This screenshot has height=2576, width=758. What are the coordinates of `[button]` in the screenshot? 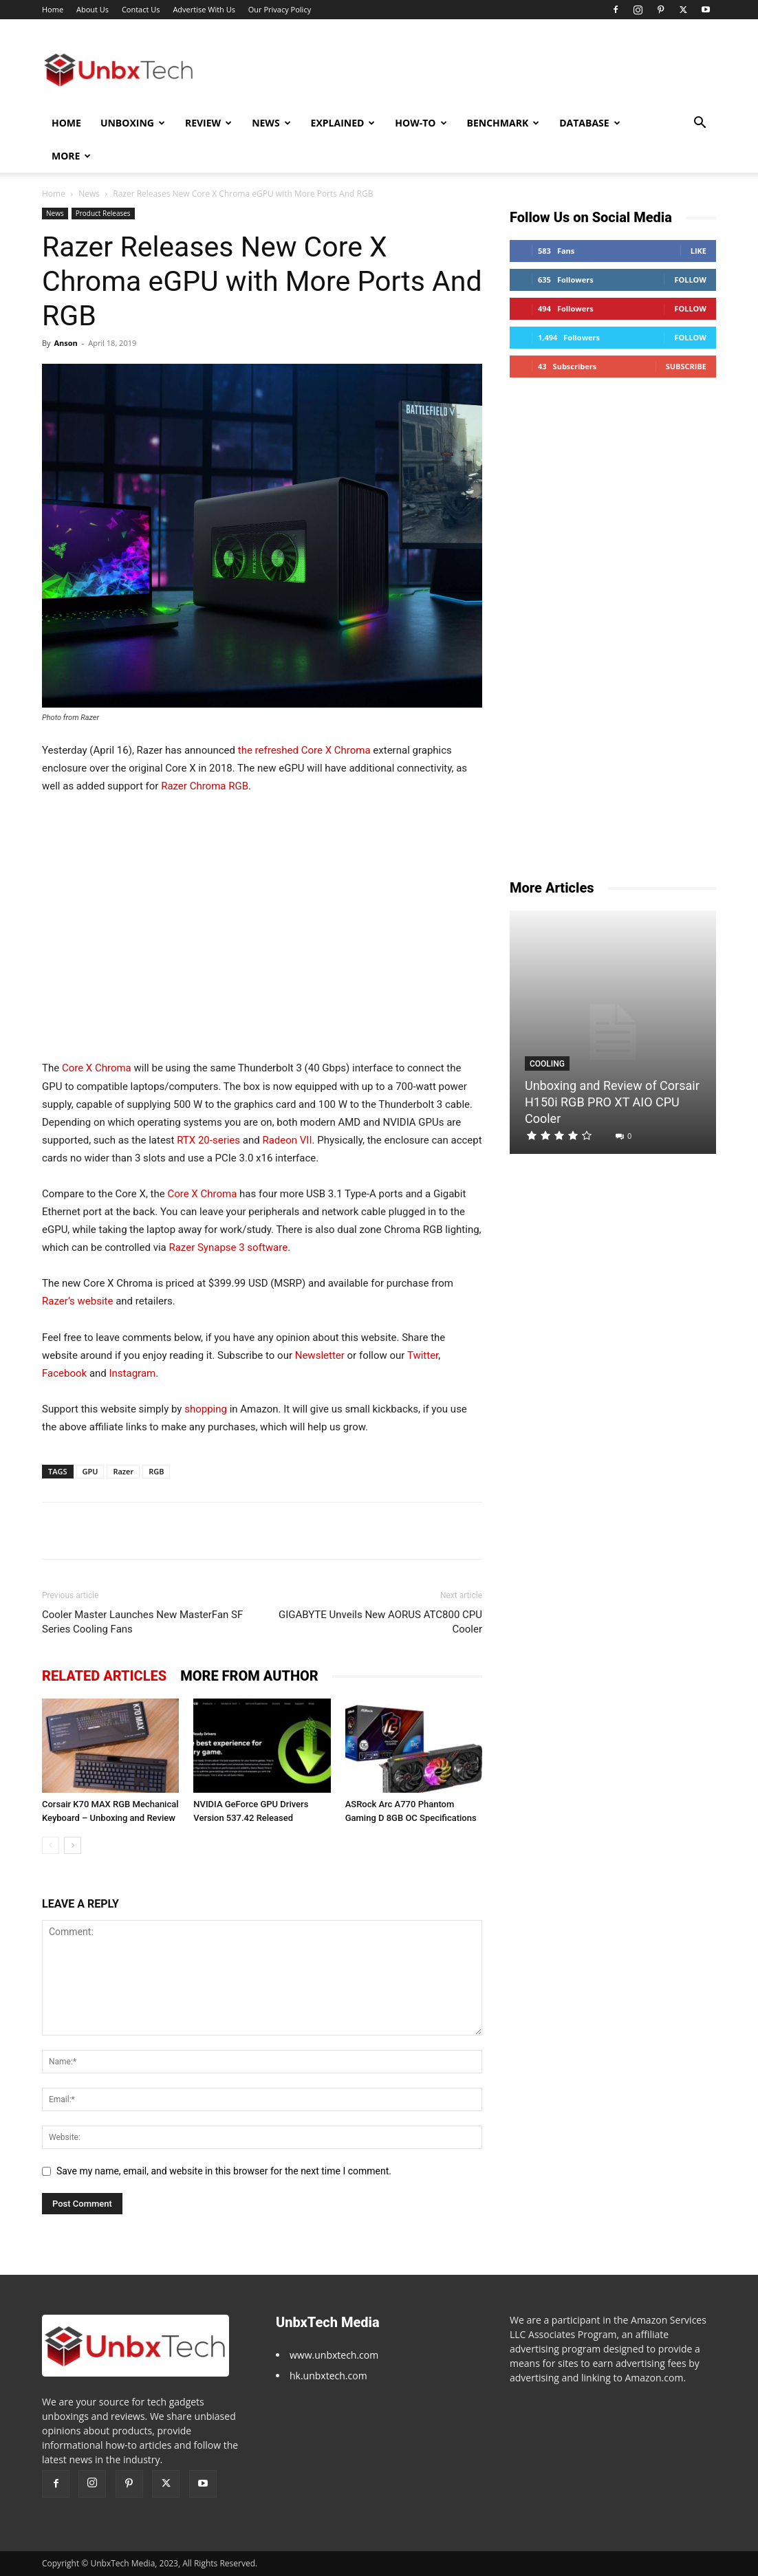 It's located at (699, 124).